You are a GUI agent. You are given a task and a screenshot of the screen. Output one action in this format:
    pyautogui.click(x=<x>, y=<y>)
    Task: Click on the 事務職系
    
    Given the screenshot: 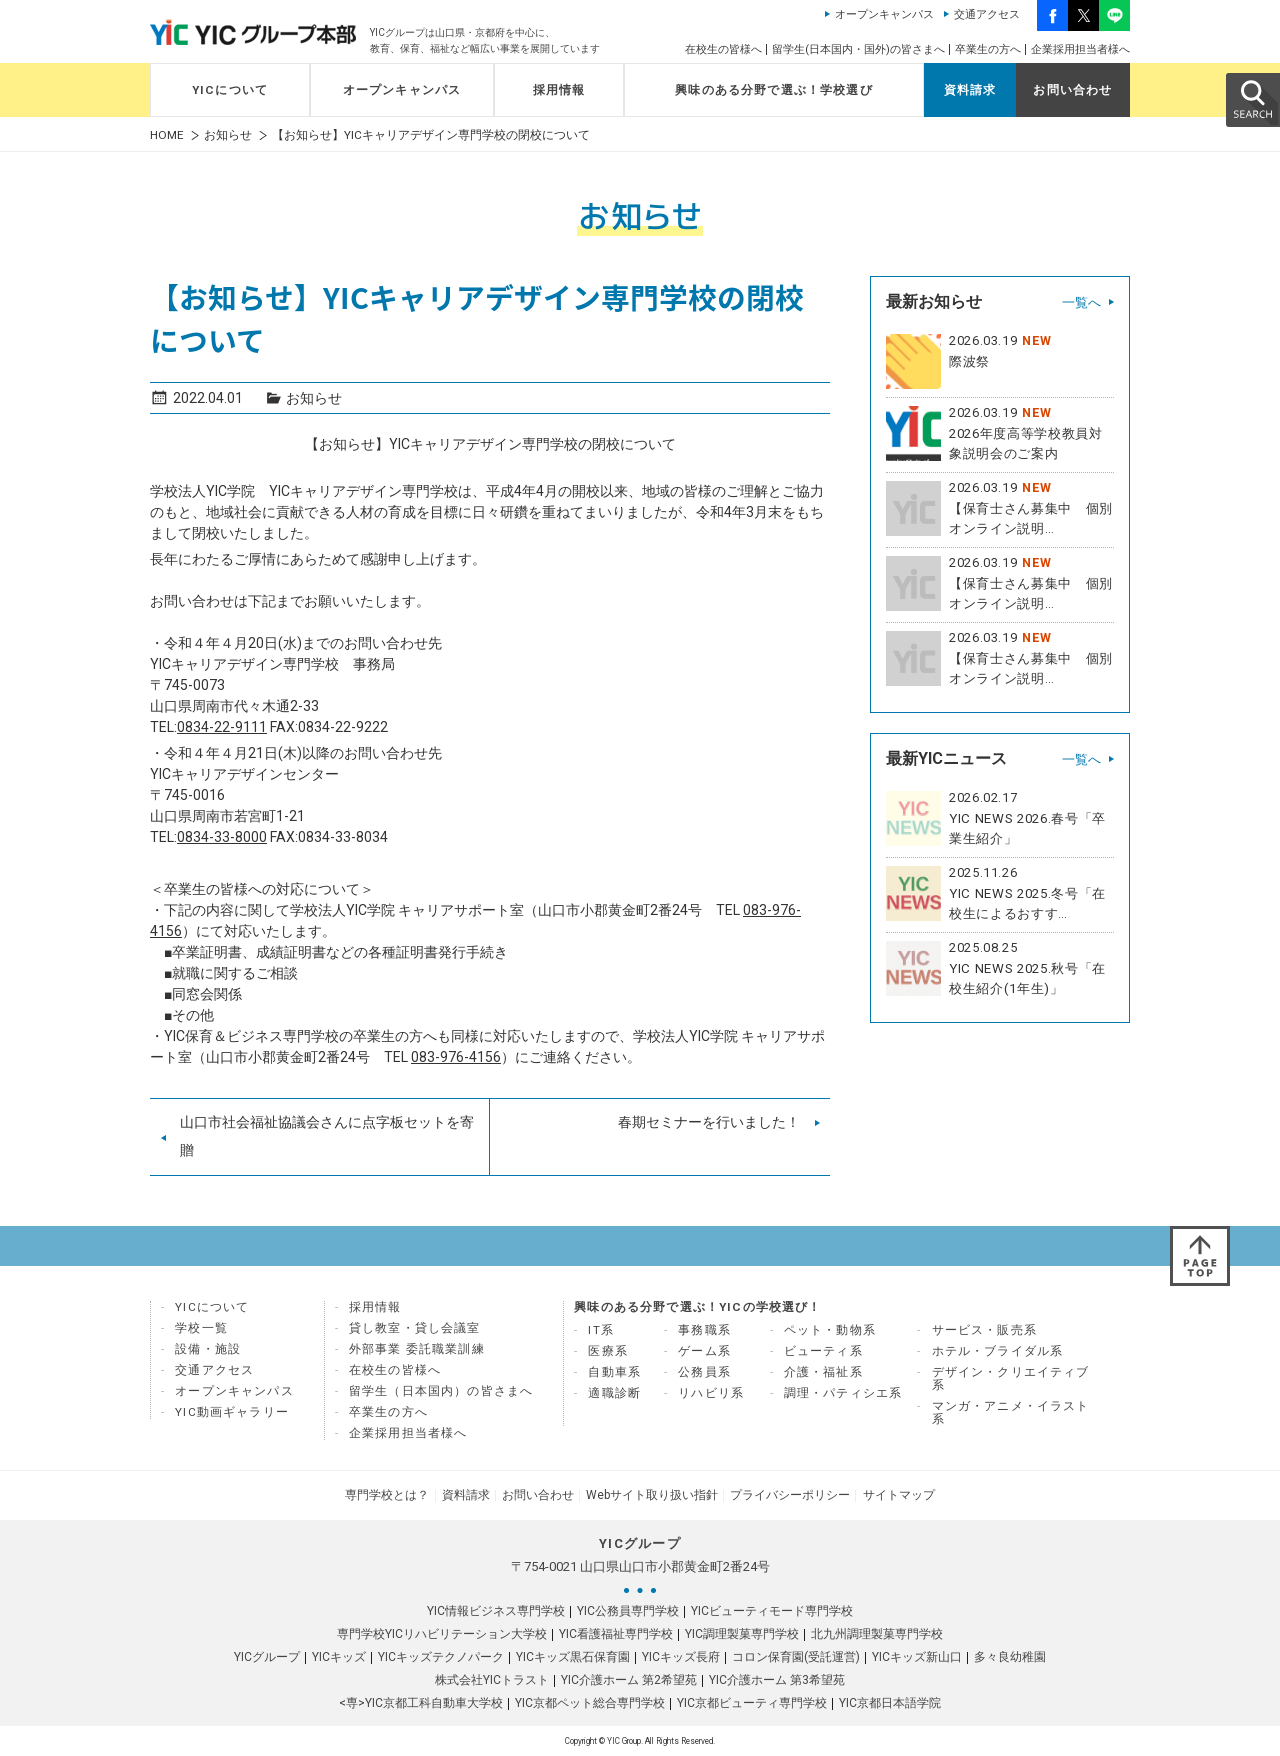 What is the action you would take?
    pyautogui.click(x=704, y=1330)
    